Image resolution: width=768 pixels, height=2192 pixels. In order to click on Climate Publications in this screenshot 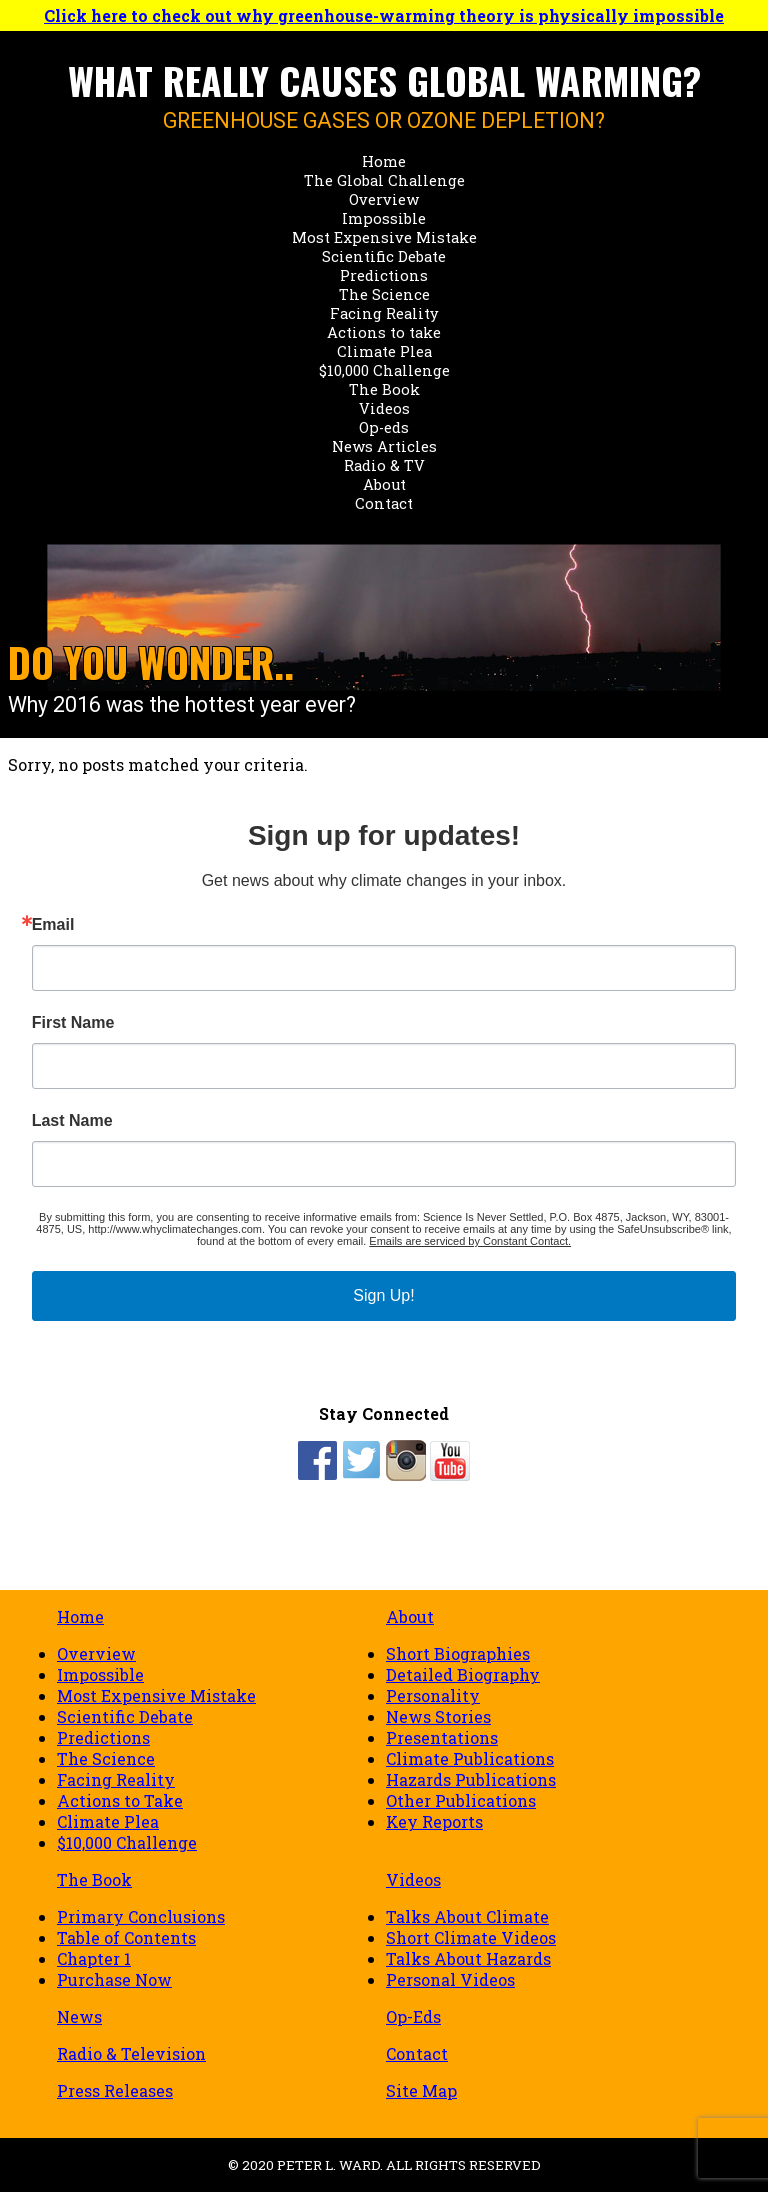, I will do `click(470, 1758)`.